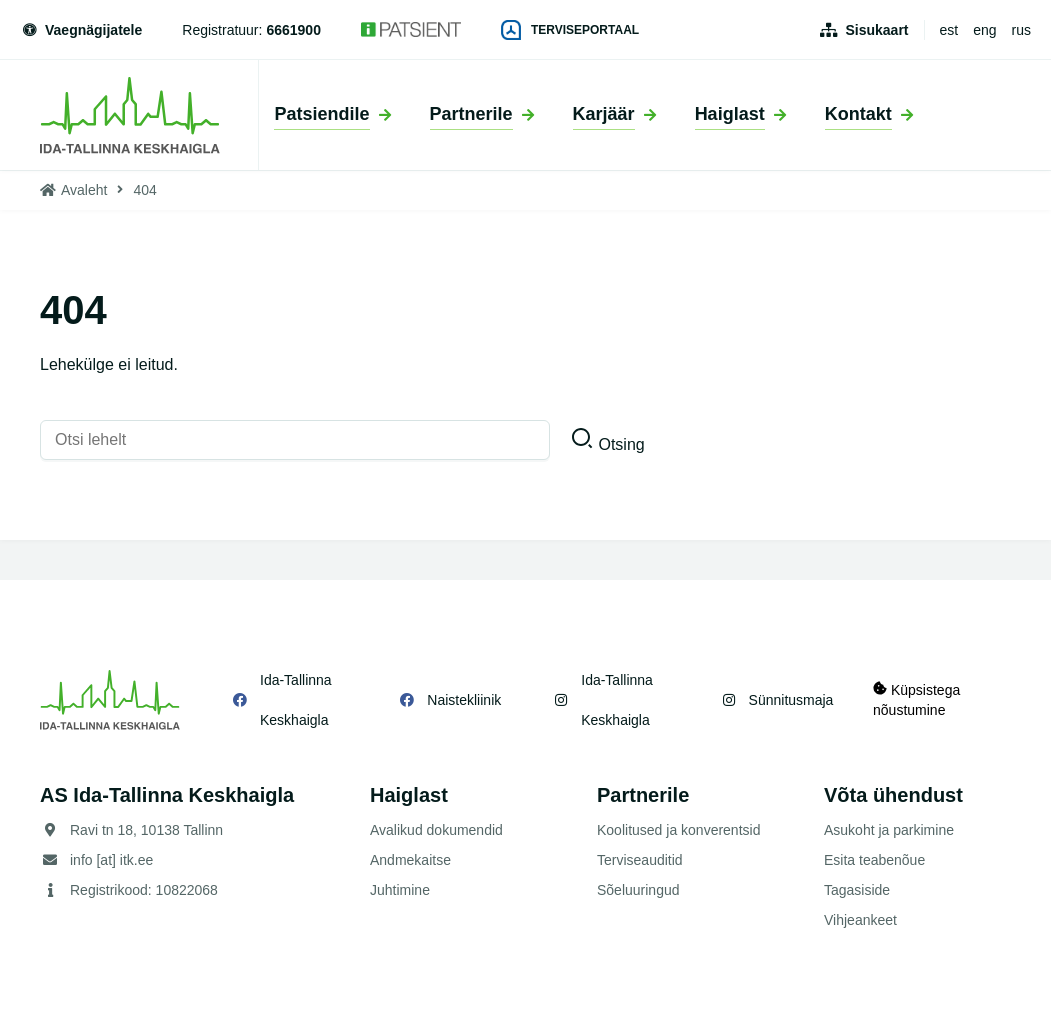  I want to click on Naistekliinik, so click(464, 700).